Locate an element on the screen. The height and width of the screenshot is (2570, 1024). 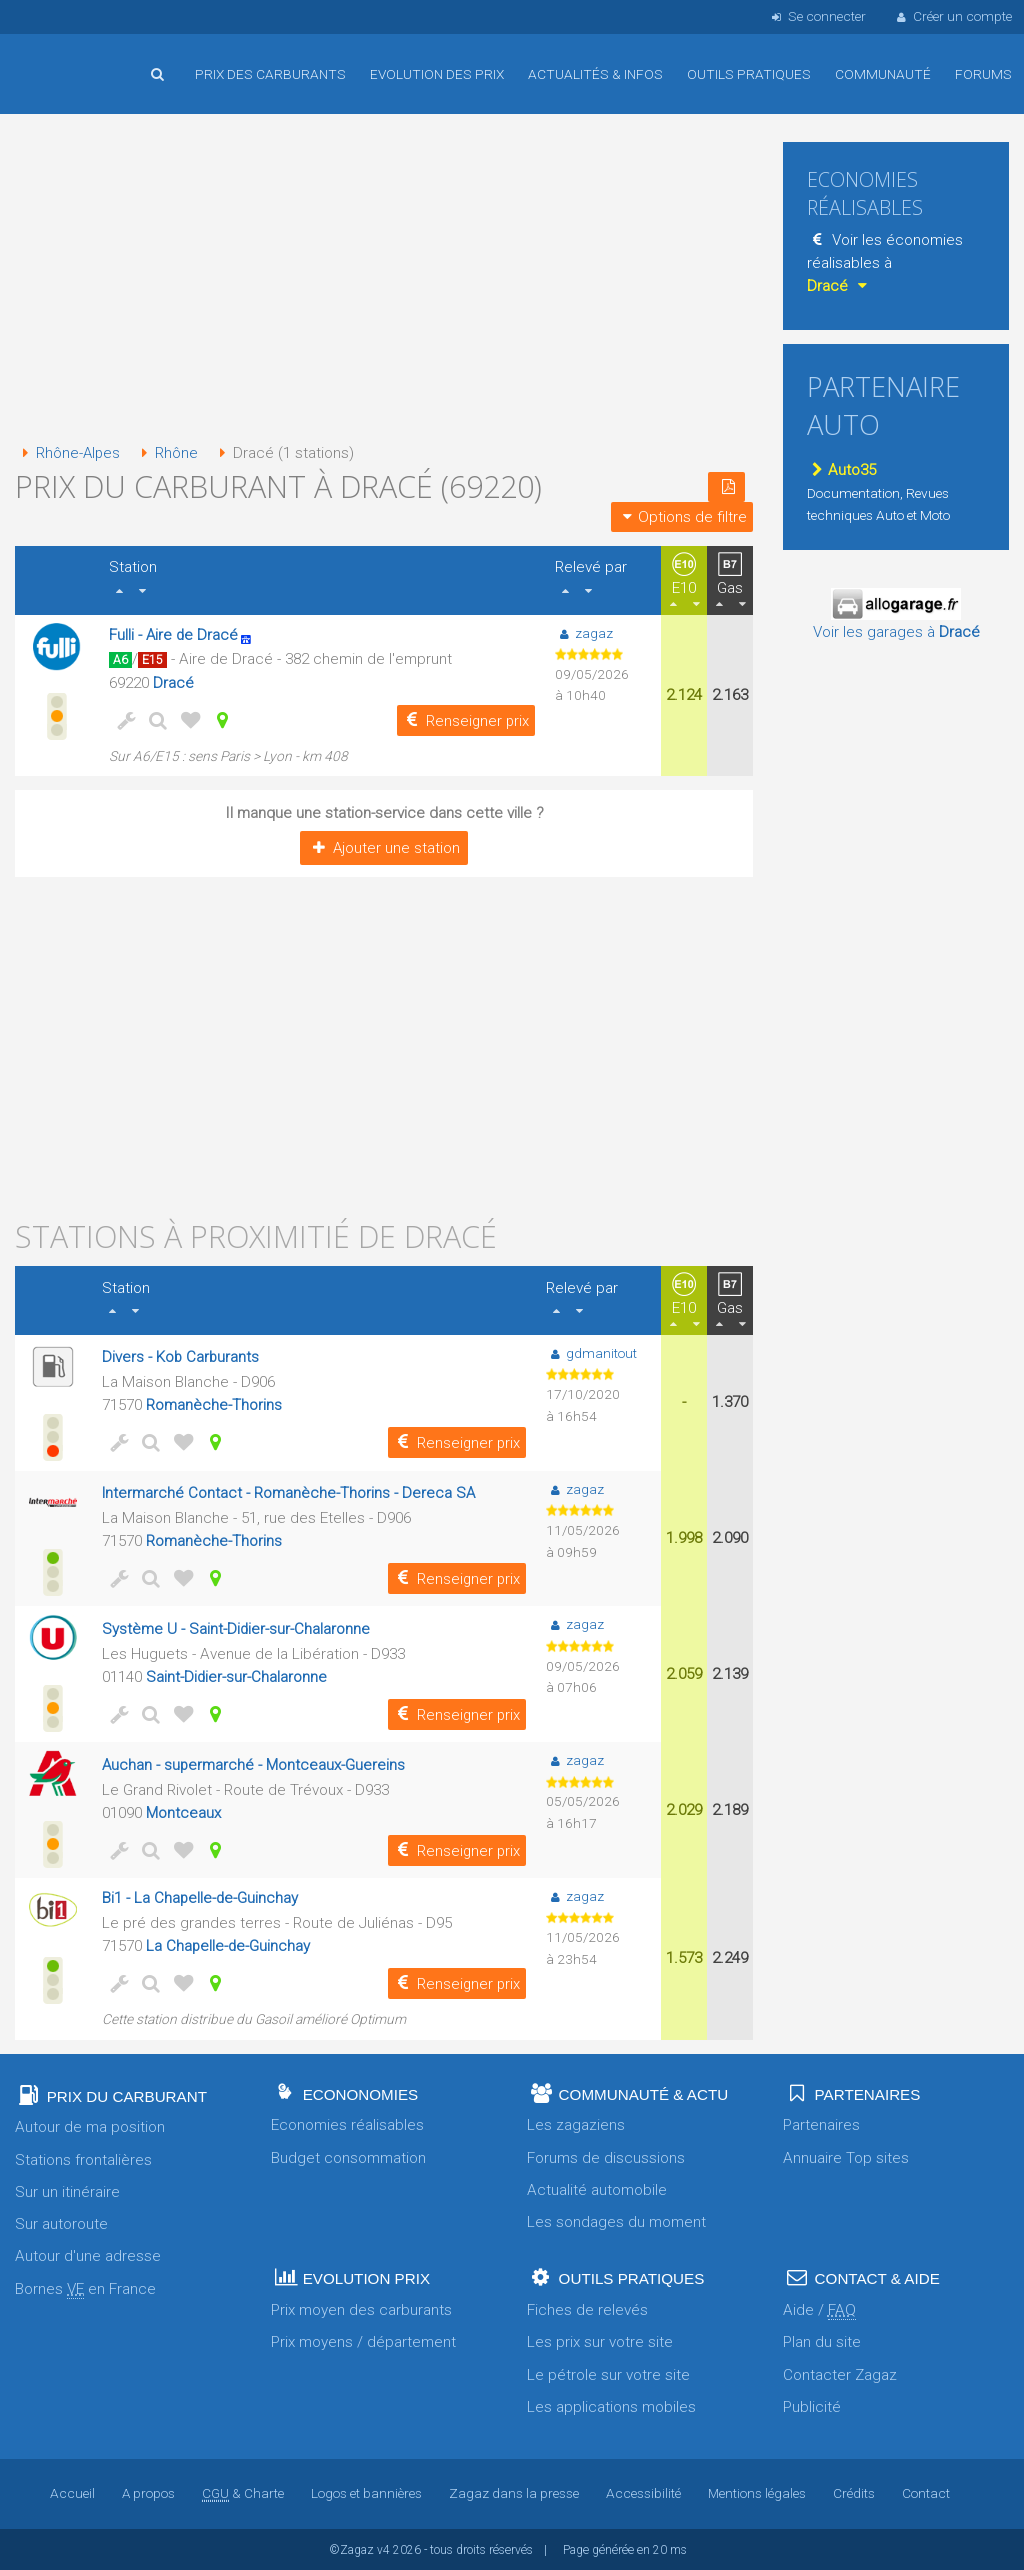
Se connecter is located at coordinates (816, 16).